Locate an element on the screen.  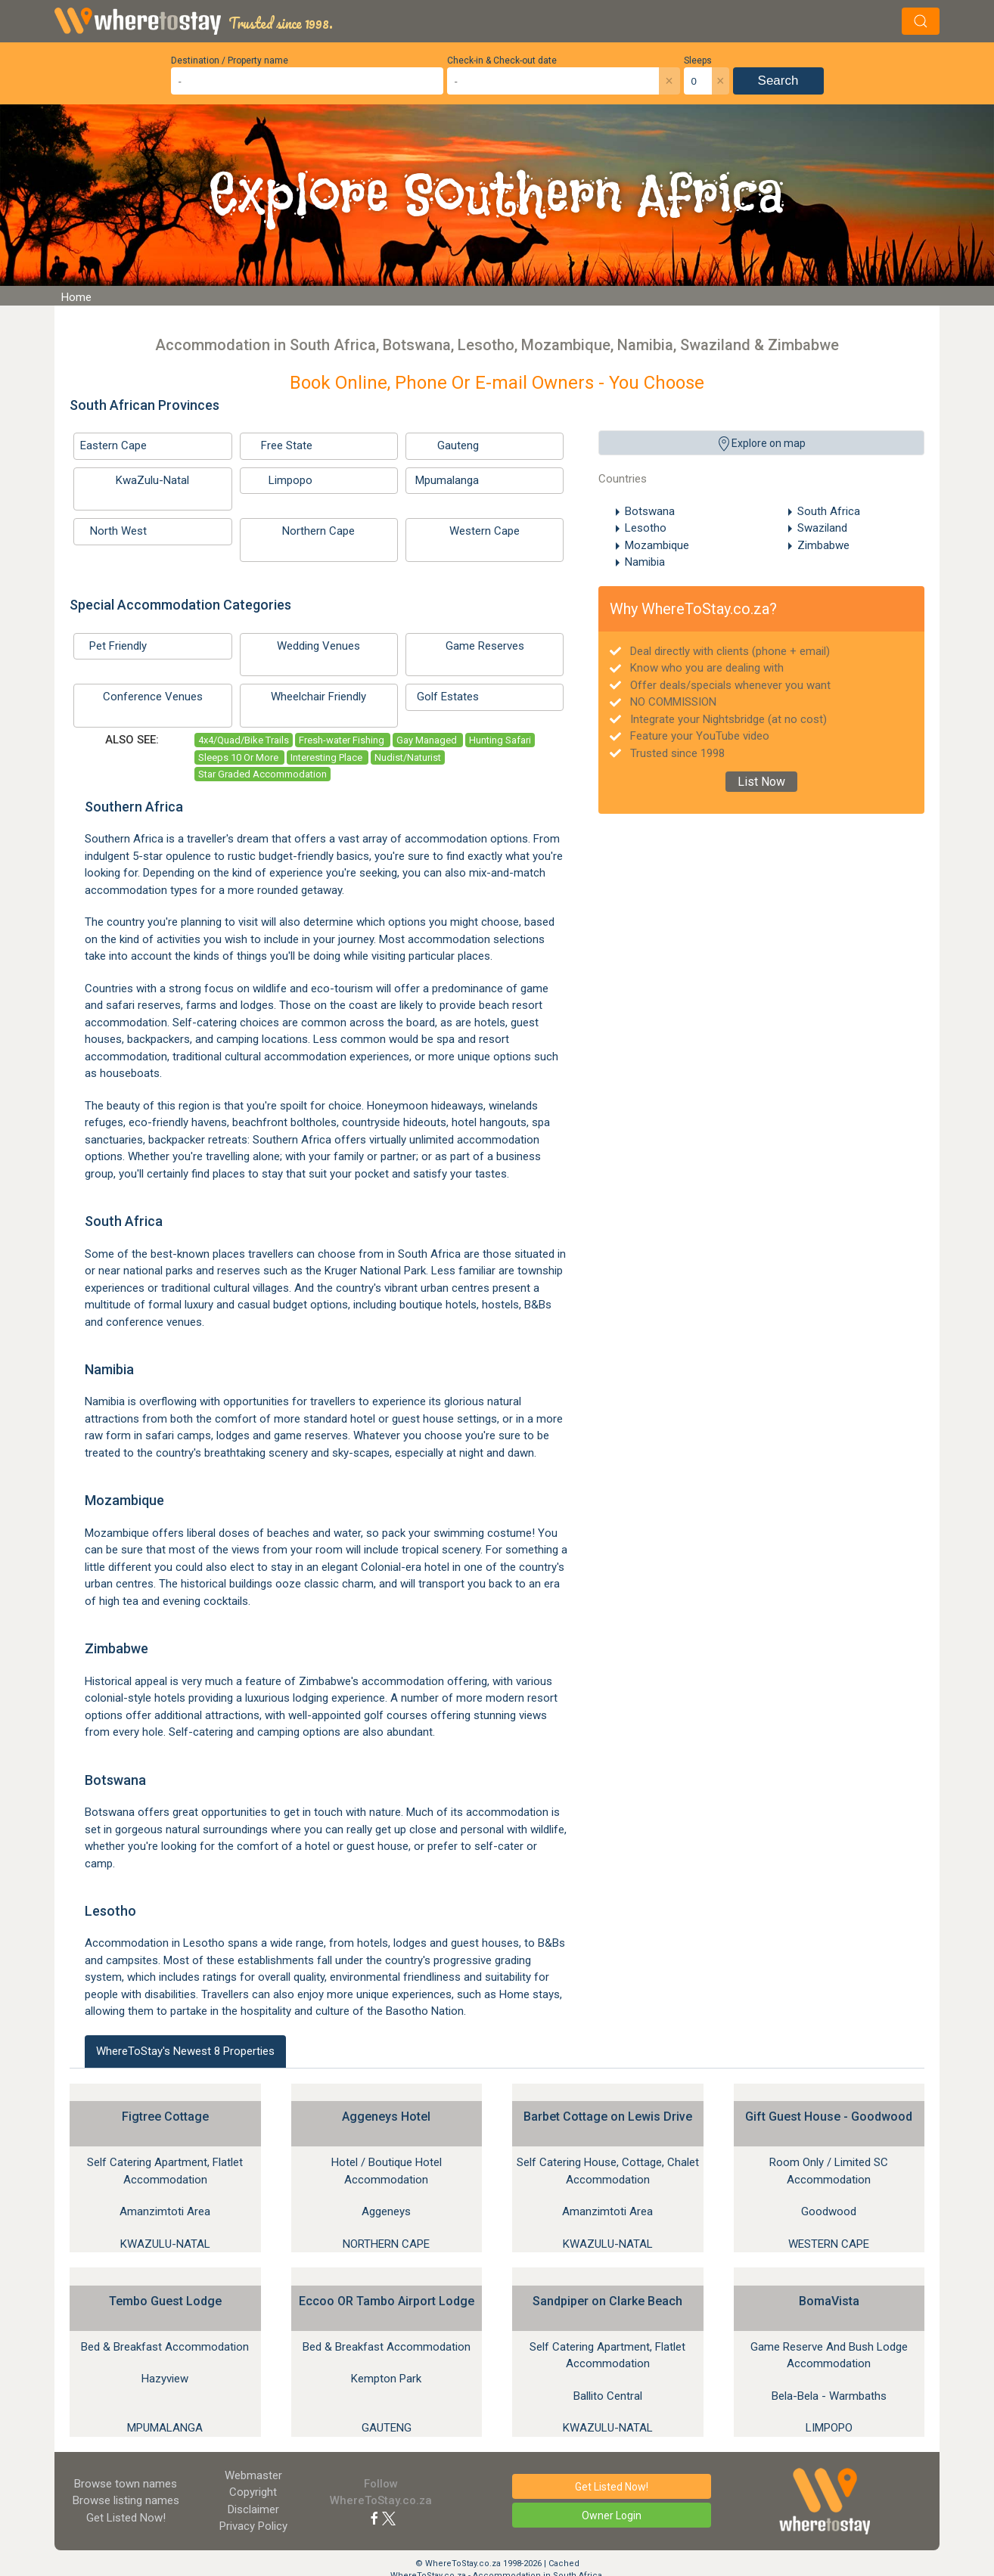
Namibia is located at coordinates (645, 562).